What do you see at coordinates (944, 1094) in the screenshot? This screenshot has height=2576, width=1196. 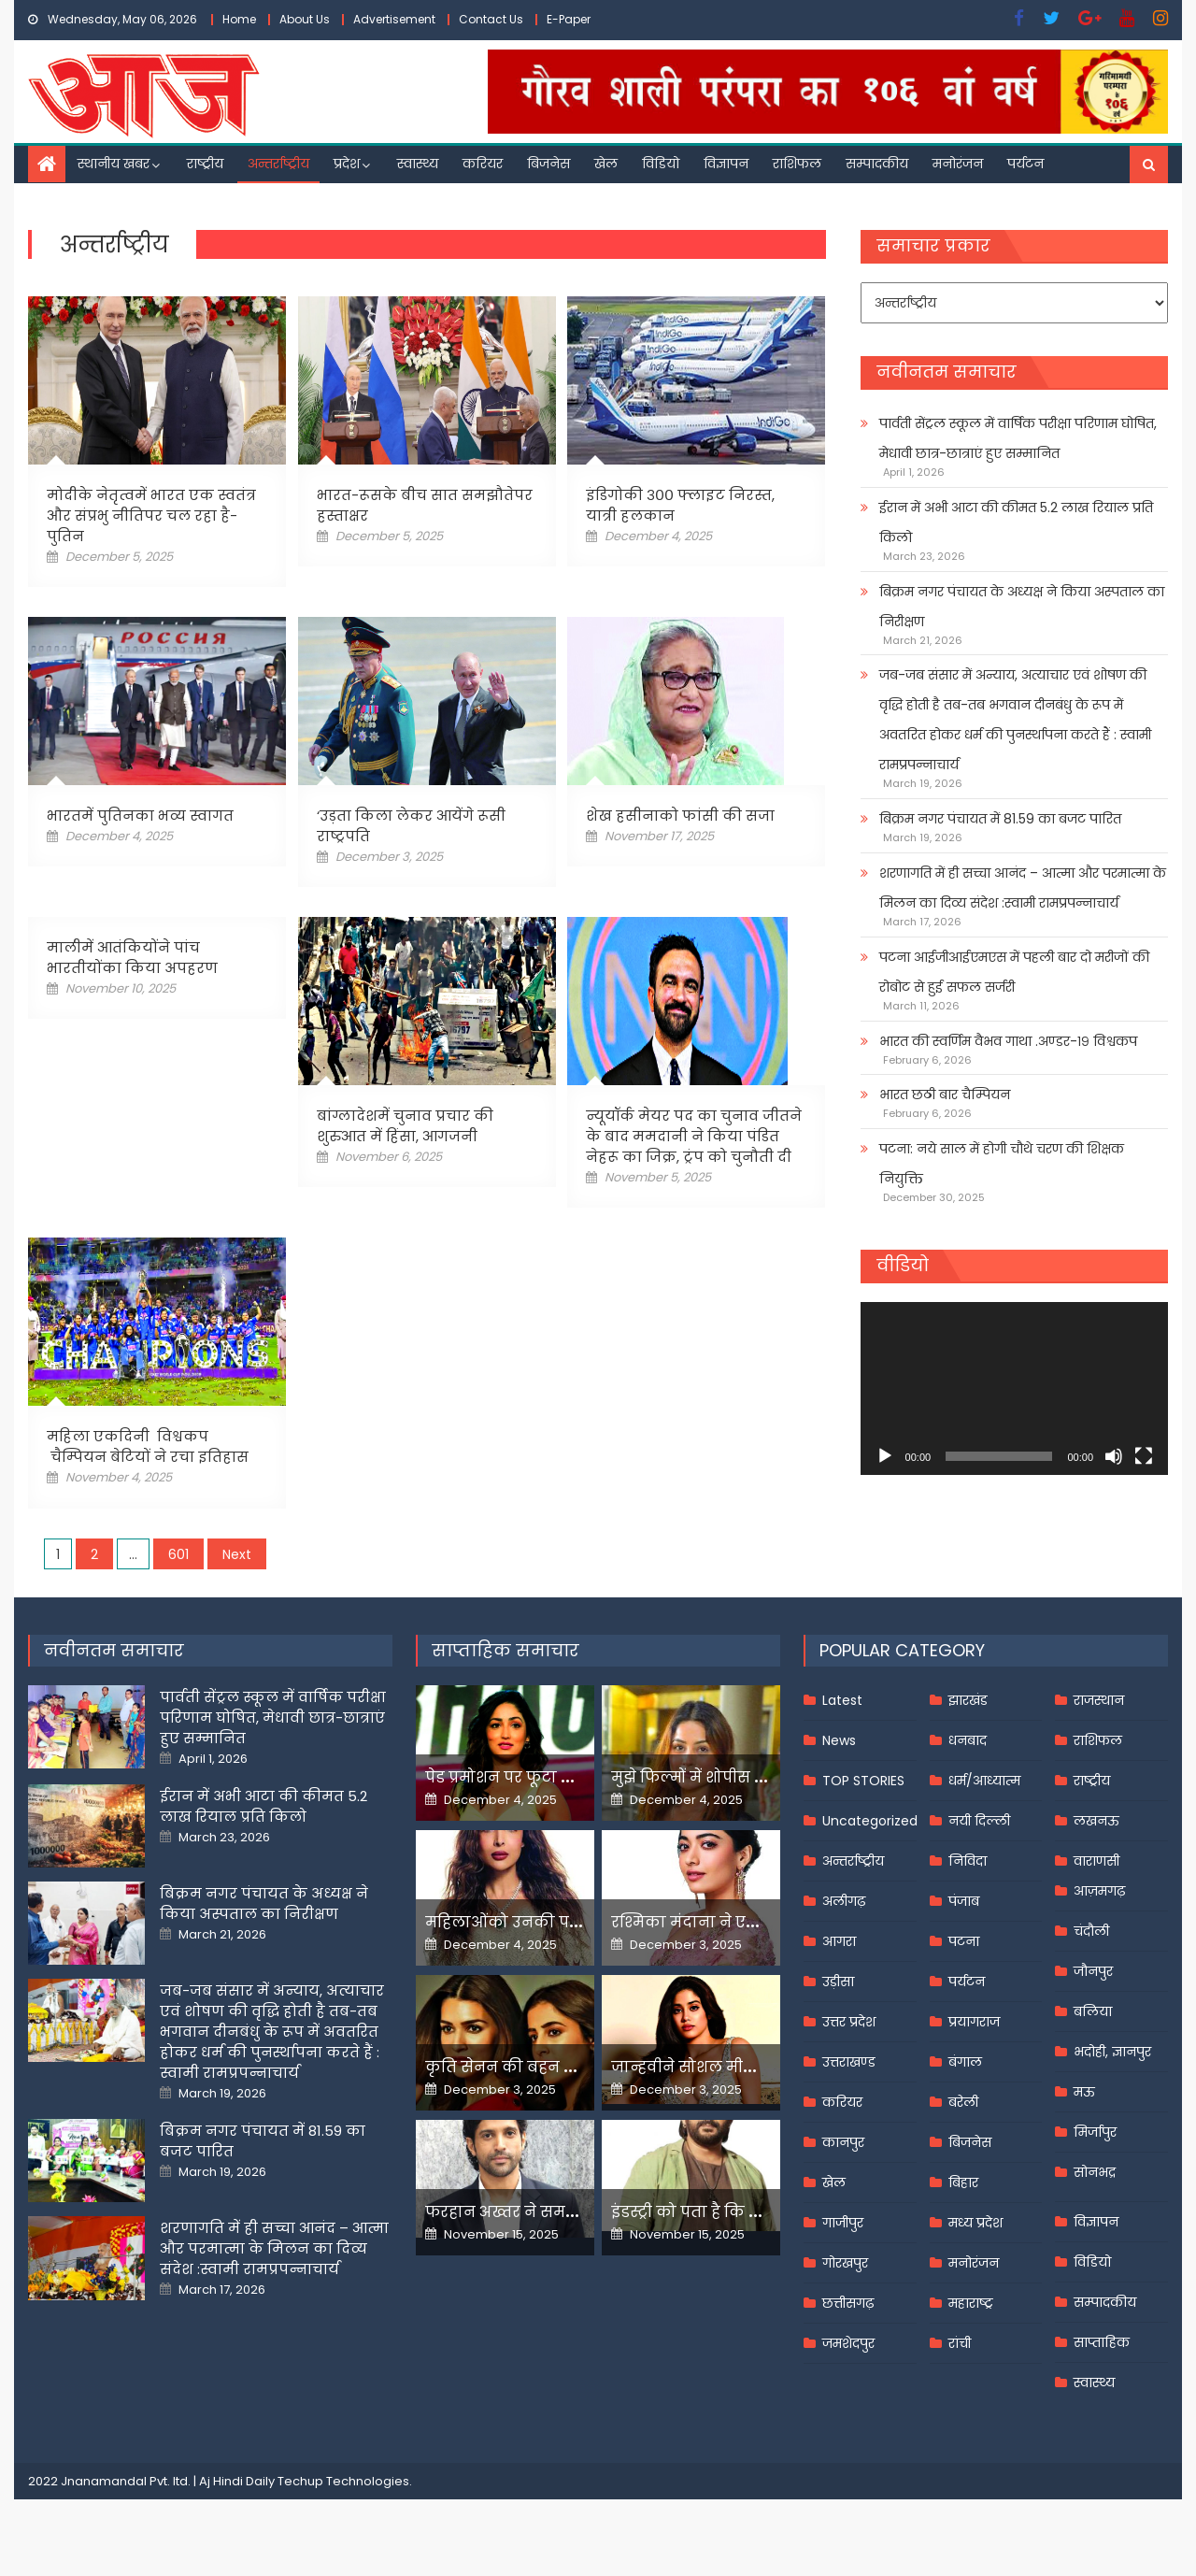 I see `भारत छठी बार चैम्पियन` at bounding box center [944, 1094].